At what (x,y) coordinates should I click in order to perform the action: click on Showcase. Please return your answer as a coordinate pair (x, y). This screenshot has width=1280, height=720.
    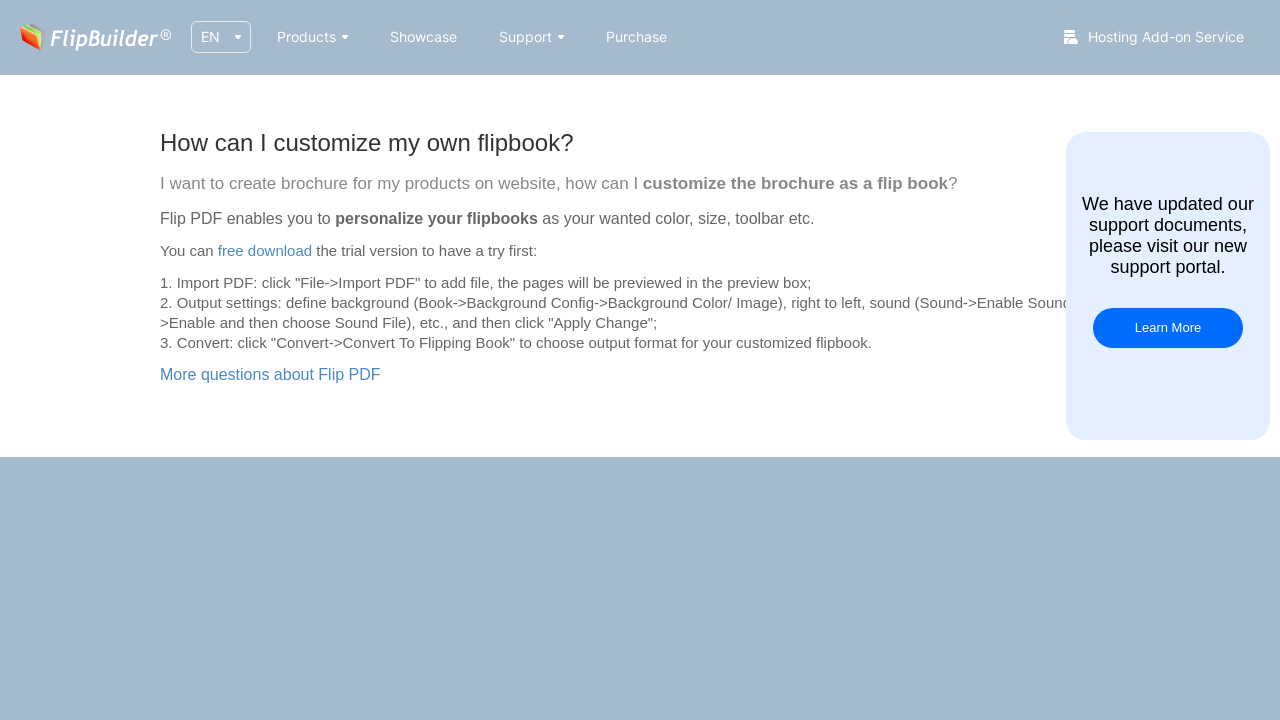
    Looking at the image, I should click on (423, 36).